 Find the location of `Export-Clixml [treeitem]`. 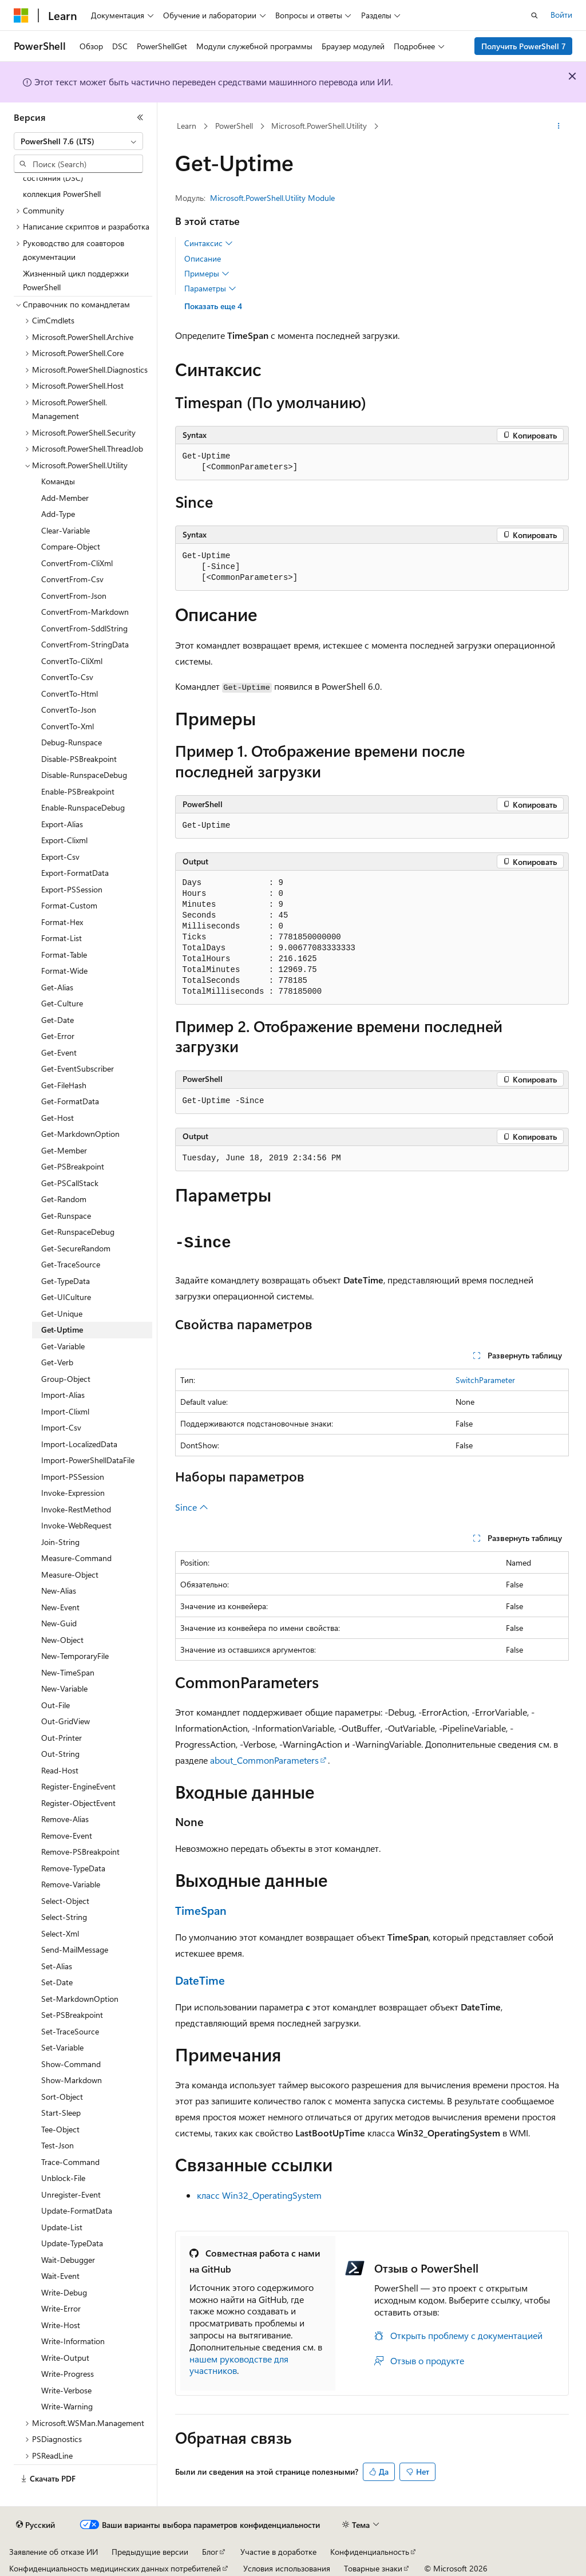

Export-Clixml [treeitem] is located at coordinates (64, 840).